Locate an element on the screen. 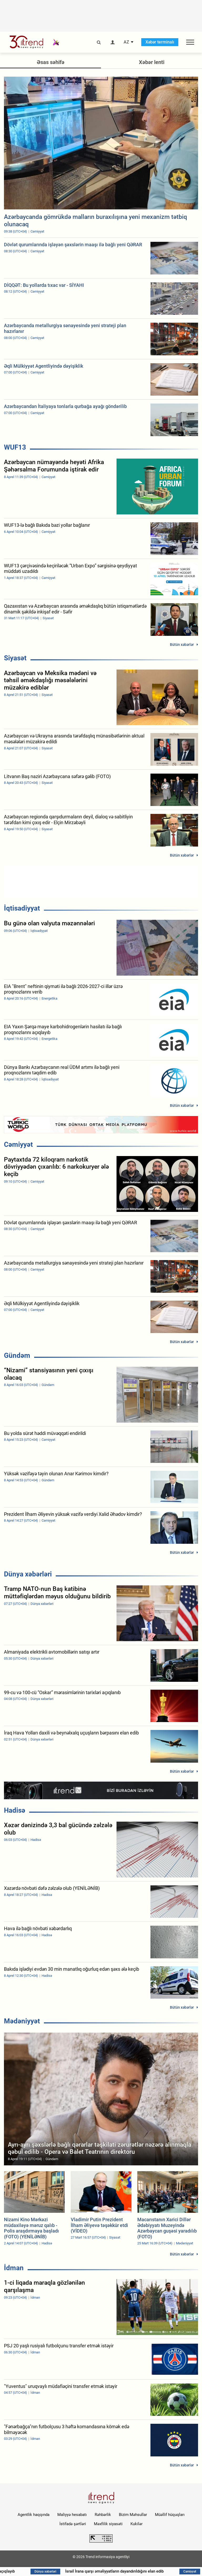 The width and height of the screenshot is (202, 2576). Maliyyə hesabatı is located at coordinates (72, 2514).